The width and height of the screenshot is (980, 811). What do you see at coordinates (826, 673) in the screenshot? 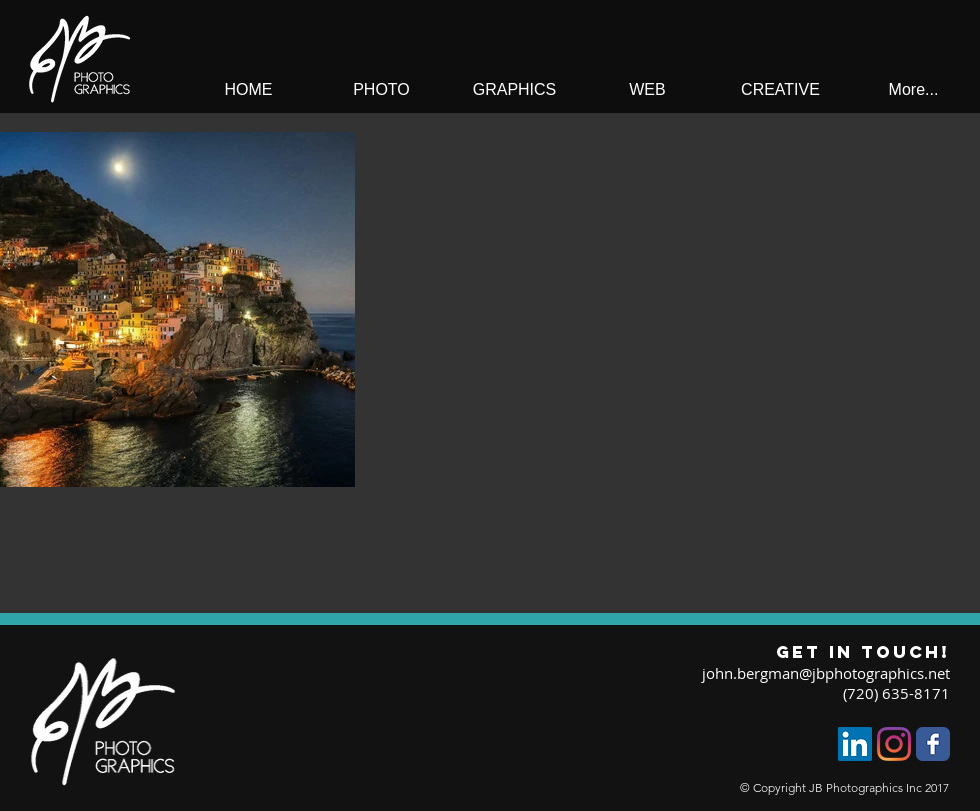
I see `john.bergman@jbphotographics.net` at bounding box center [826, 673].